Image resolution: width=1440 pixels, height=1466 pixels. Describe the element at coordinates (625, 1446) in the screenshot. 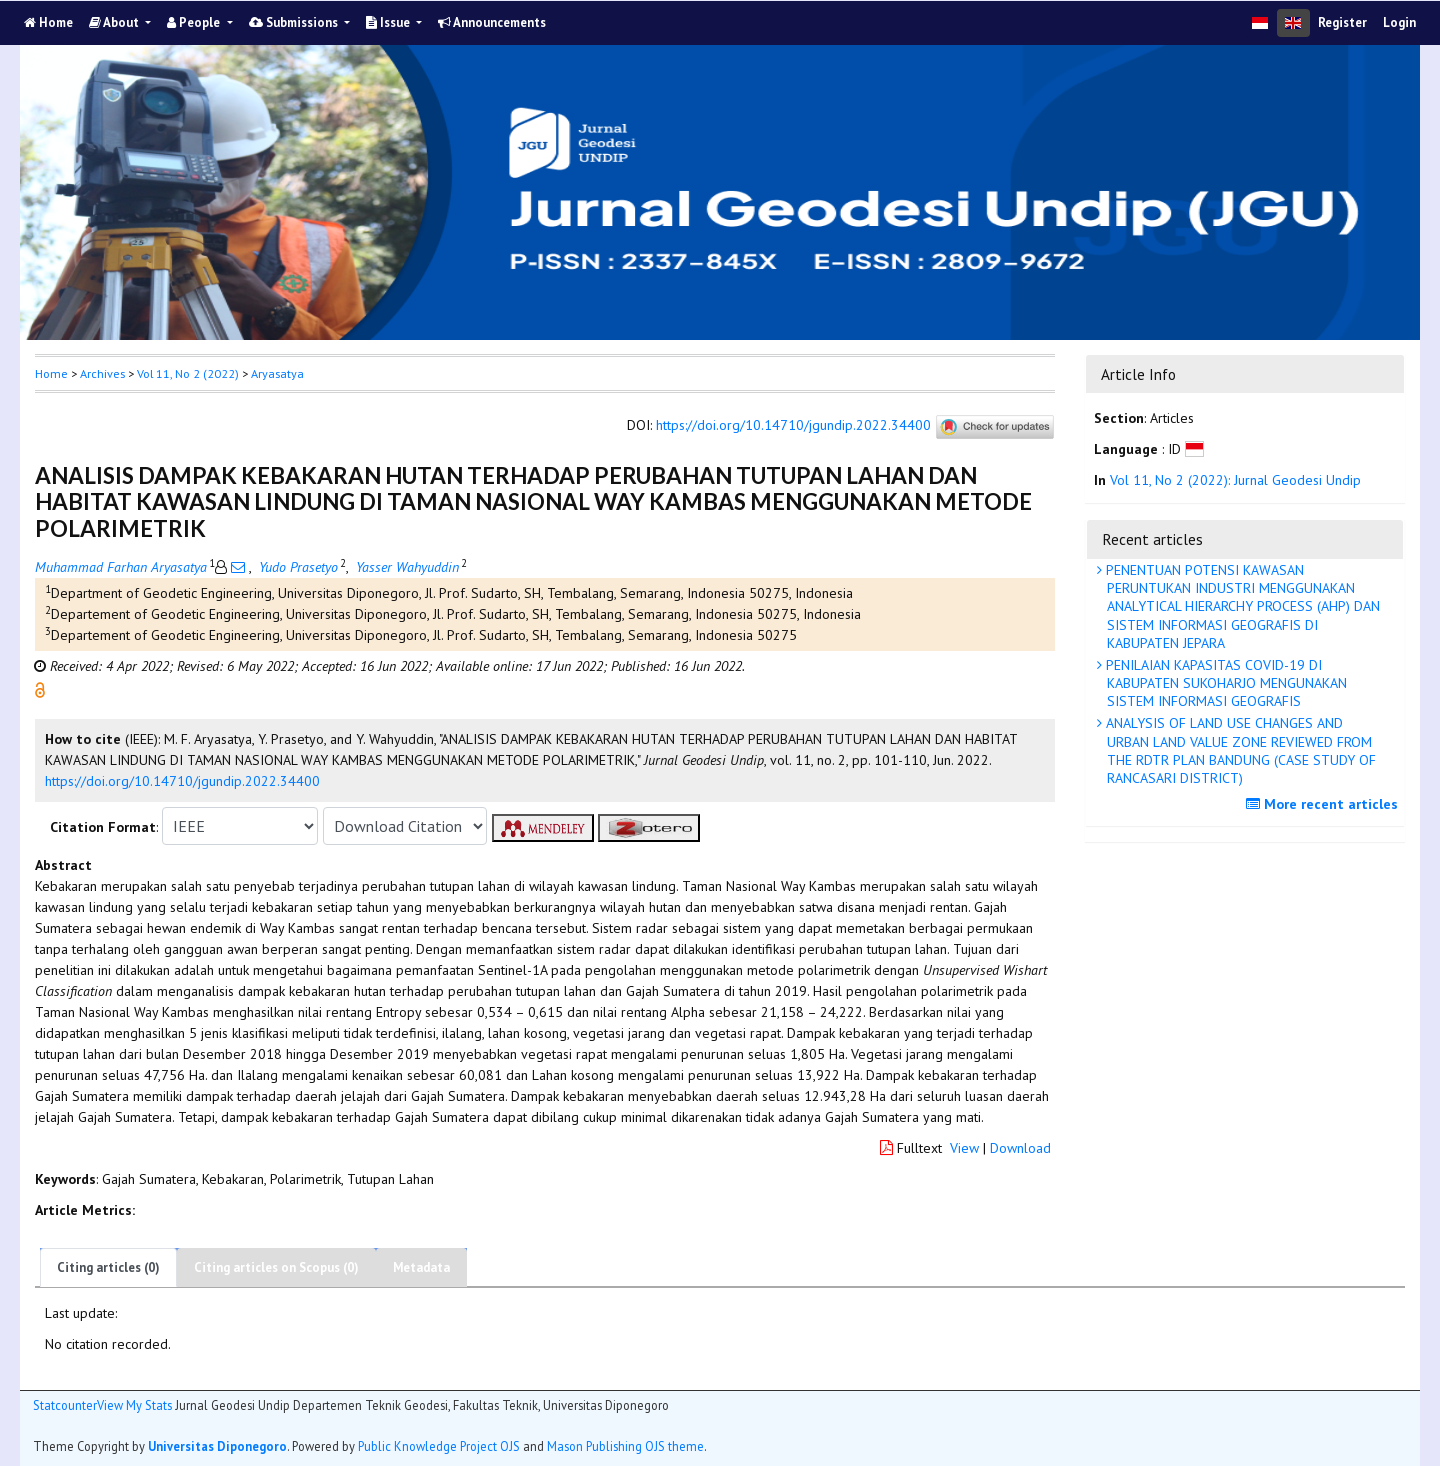

I see `Mason Publishing OJS theme [button]` at that location.